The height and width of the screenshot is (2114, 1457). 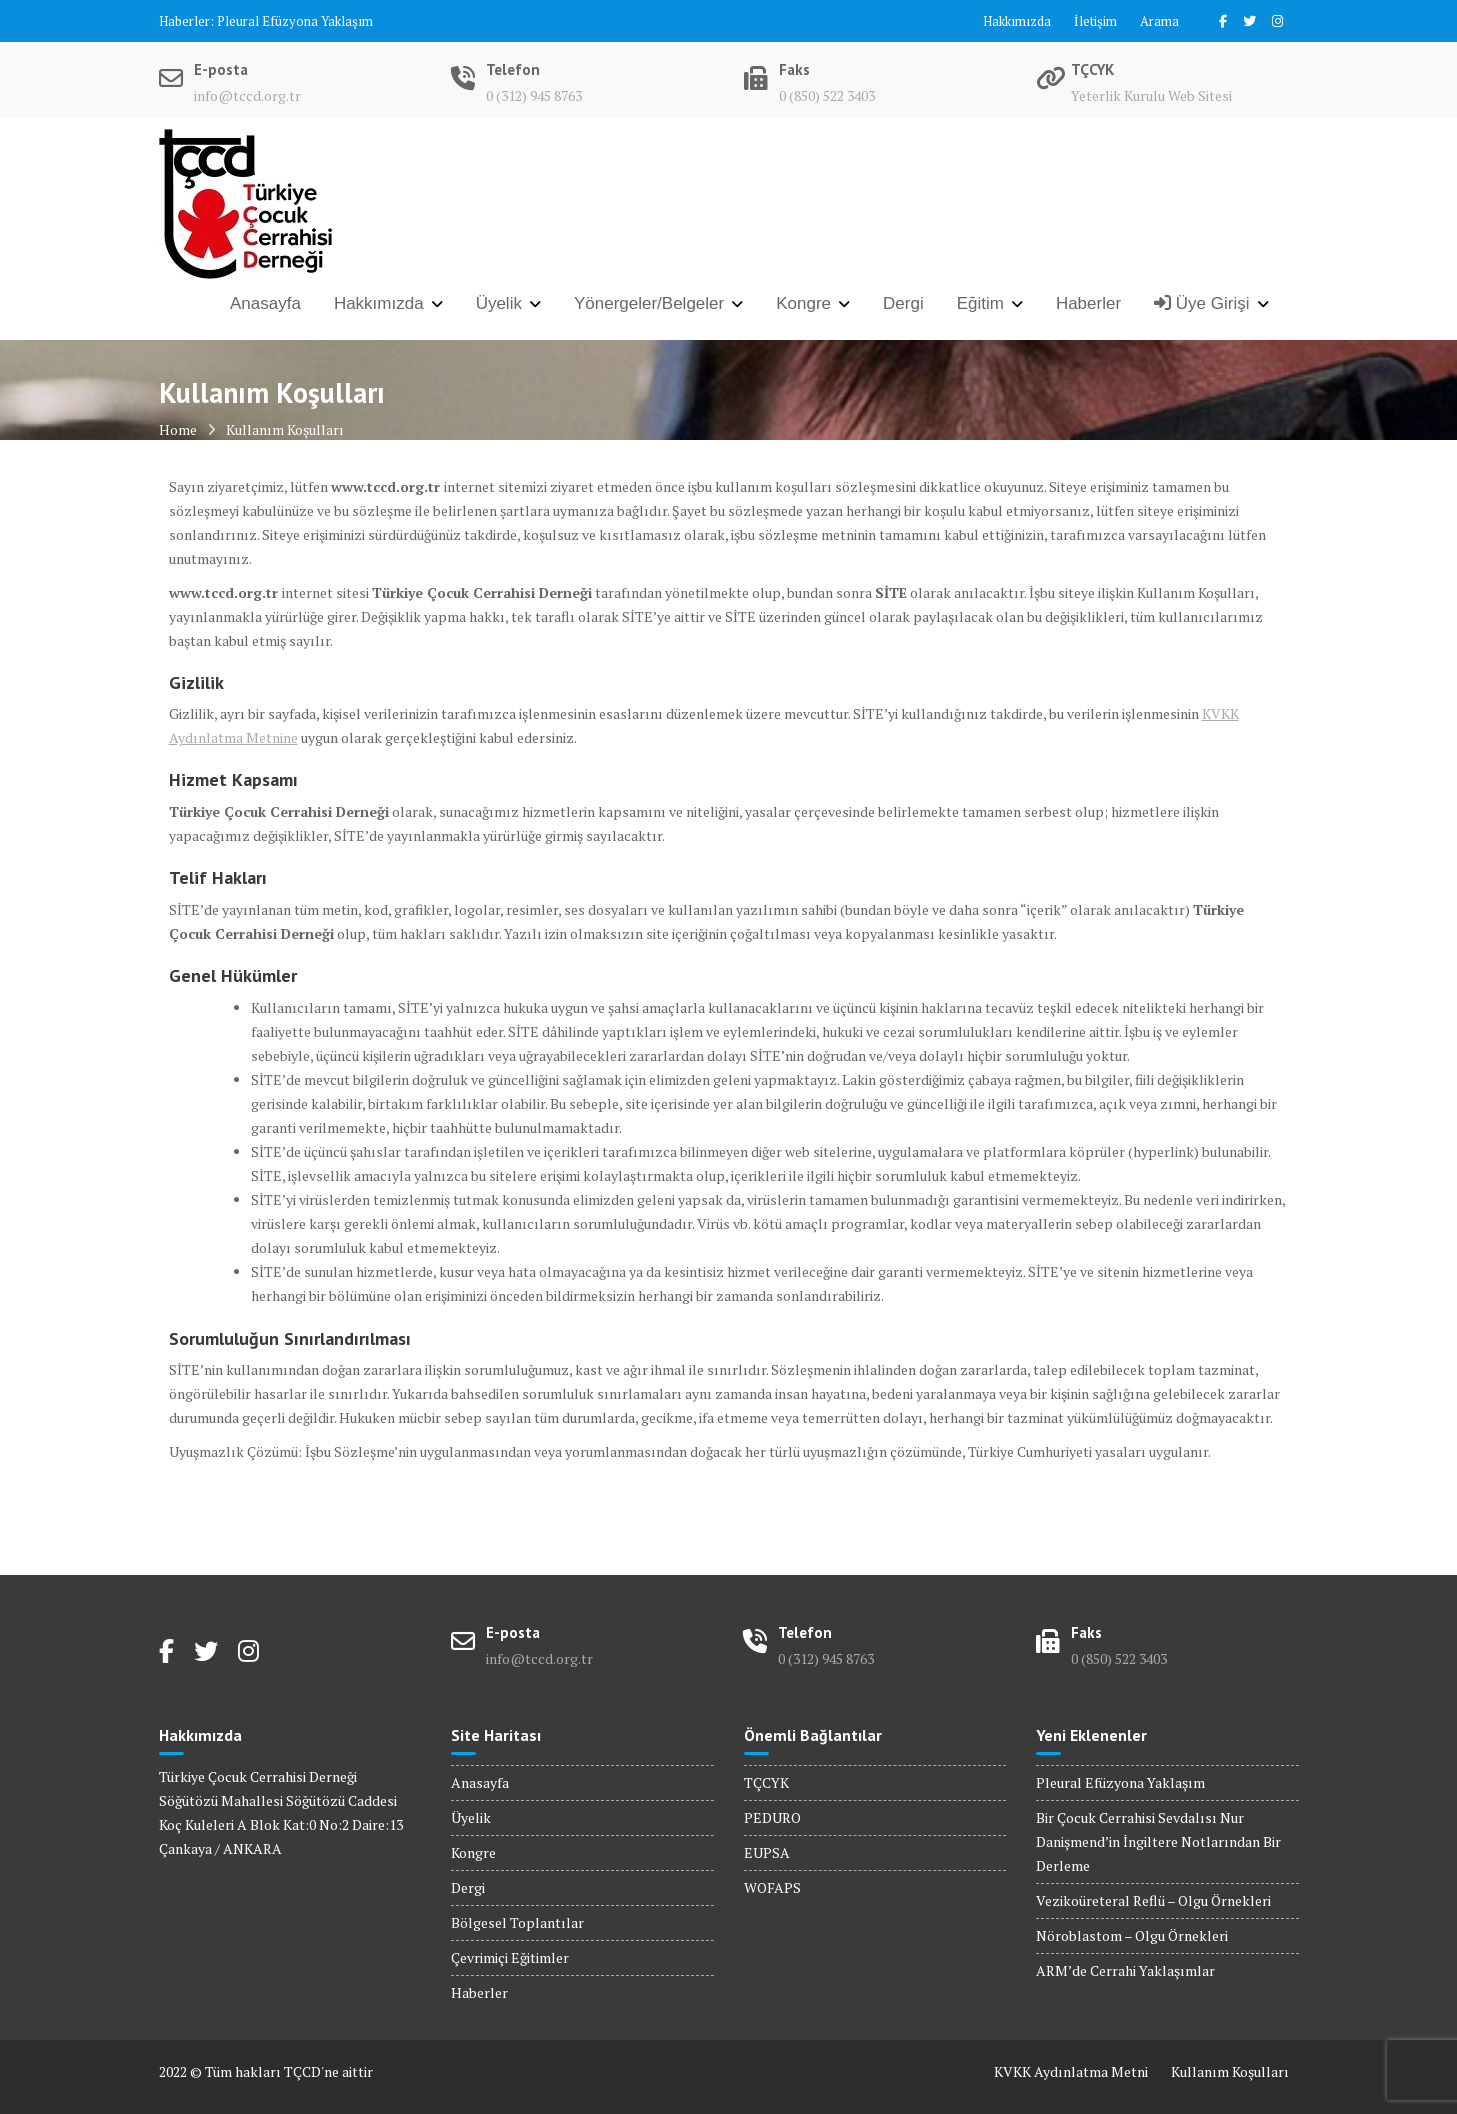 What do you see at coordinates (1088, 303) in the screenshot?
I see `Haberler` at bounding box center [1088, 303].